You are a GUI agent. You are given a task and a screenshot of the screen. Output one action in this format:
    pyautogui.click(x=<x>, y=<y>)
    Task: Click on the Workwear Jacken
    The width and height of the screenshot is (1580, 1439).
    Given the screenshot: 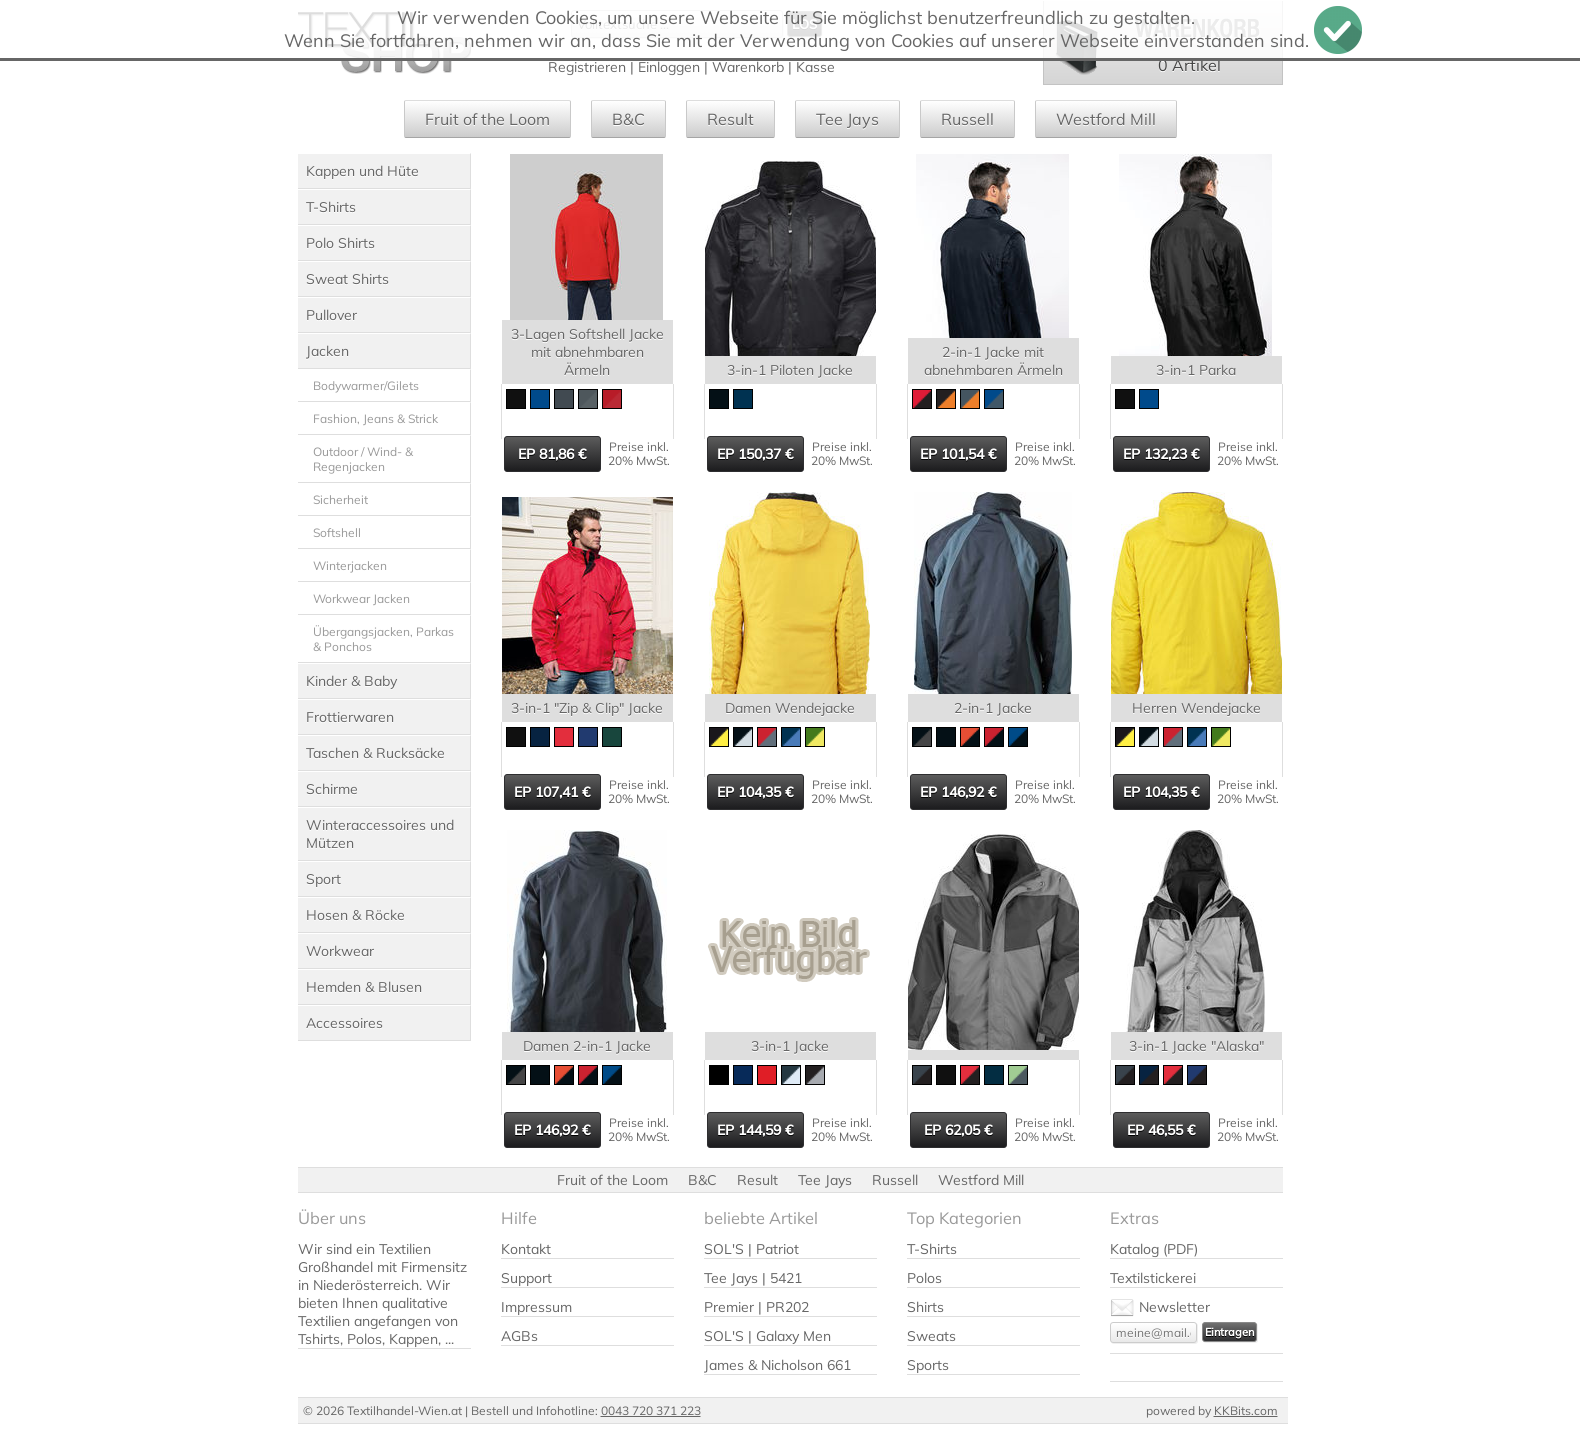 What is the action you would take?
    pyautogui.click(x=361, y=598)
    